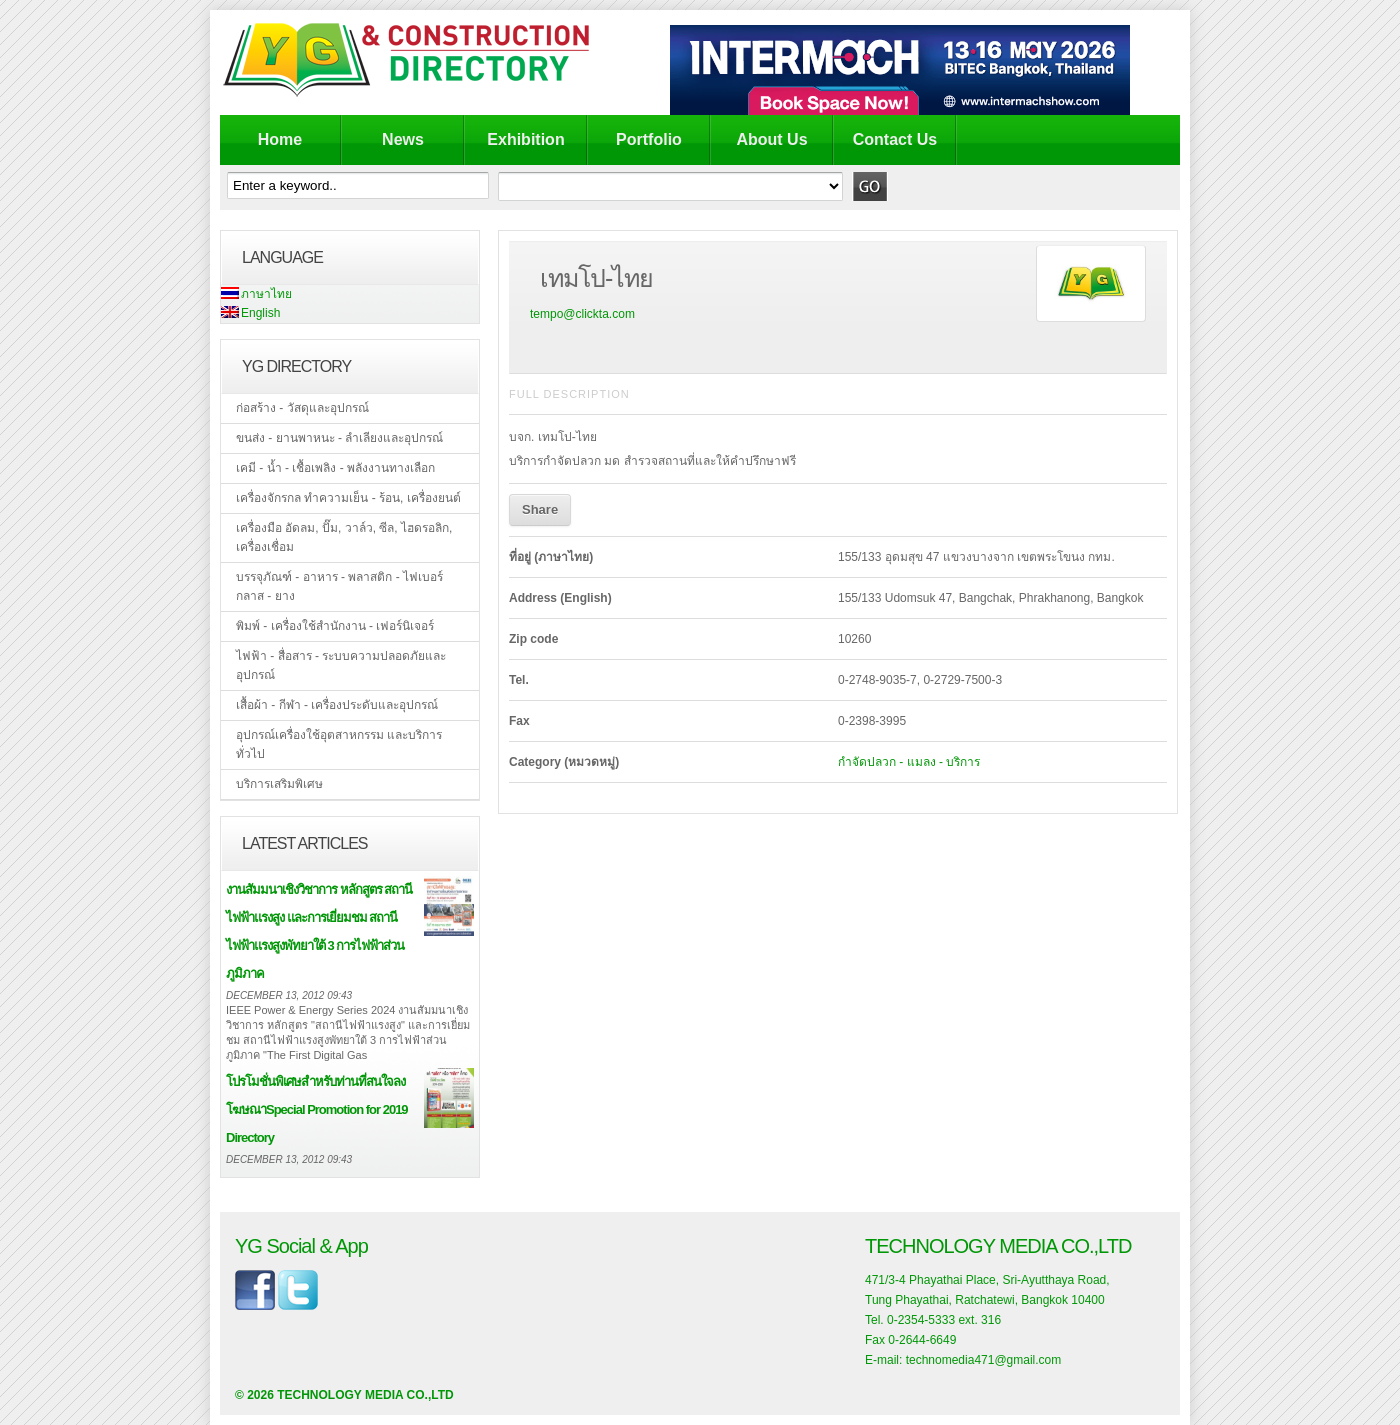 The width and height of the screenshot is (1400, 1425). I want to click on Share, so click(540, 509).